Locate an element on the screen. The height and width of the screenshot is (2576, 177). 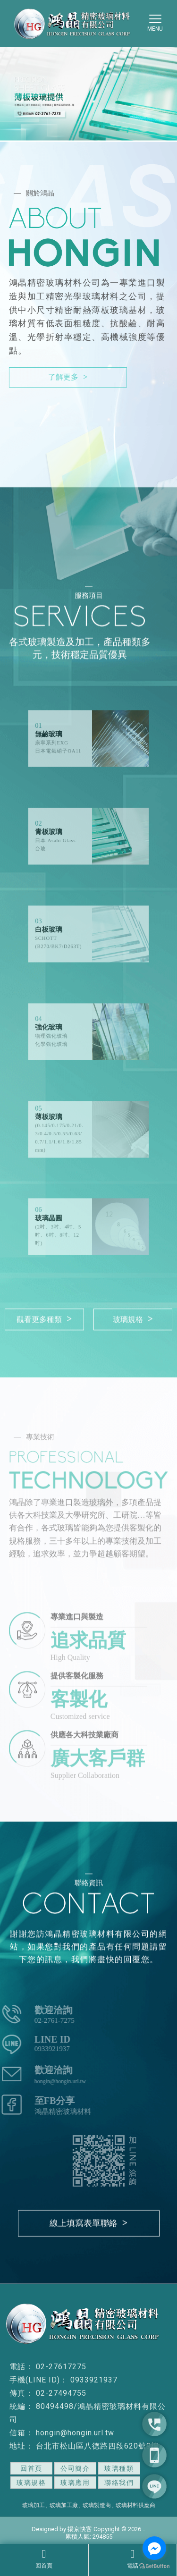
玻璃加工 is located at coordinates (33, 2505).